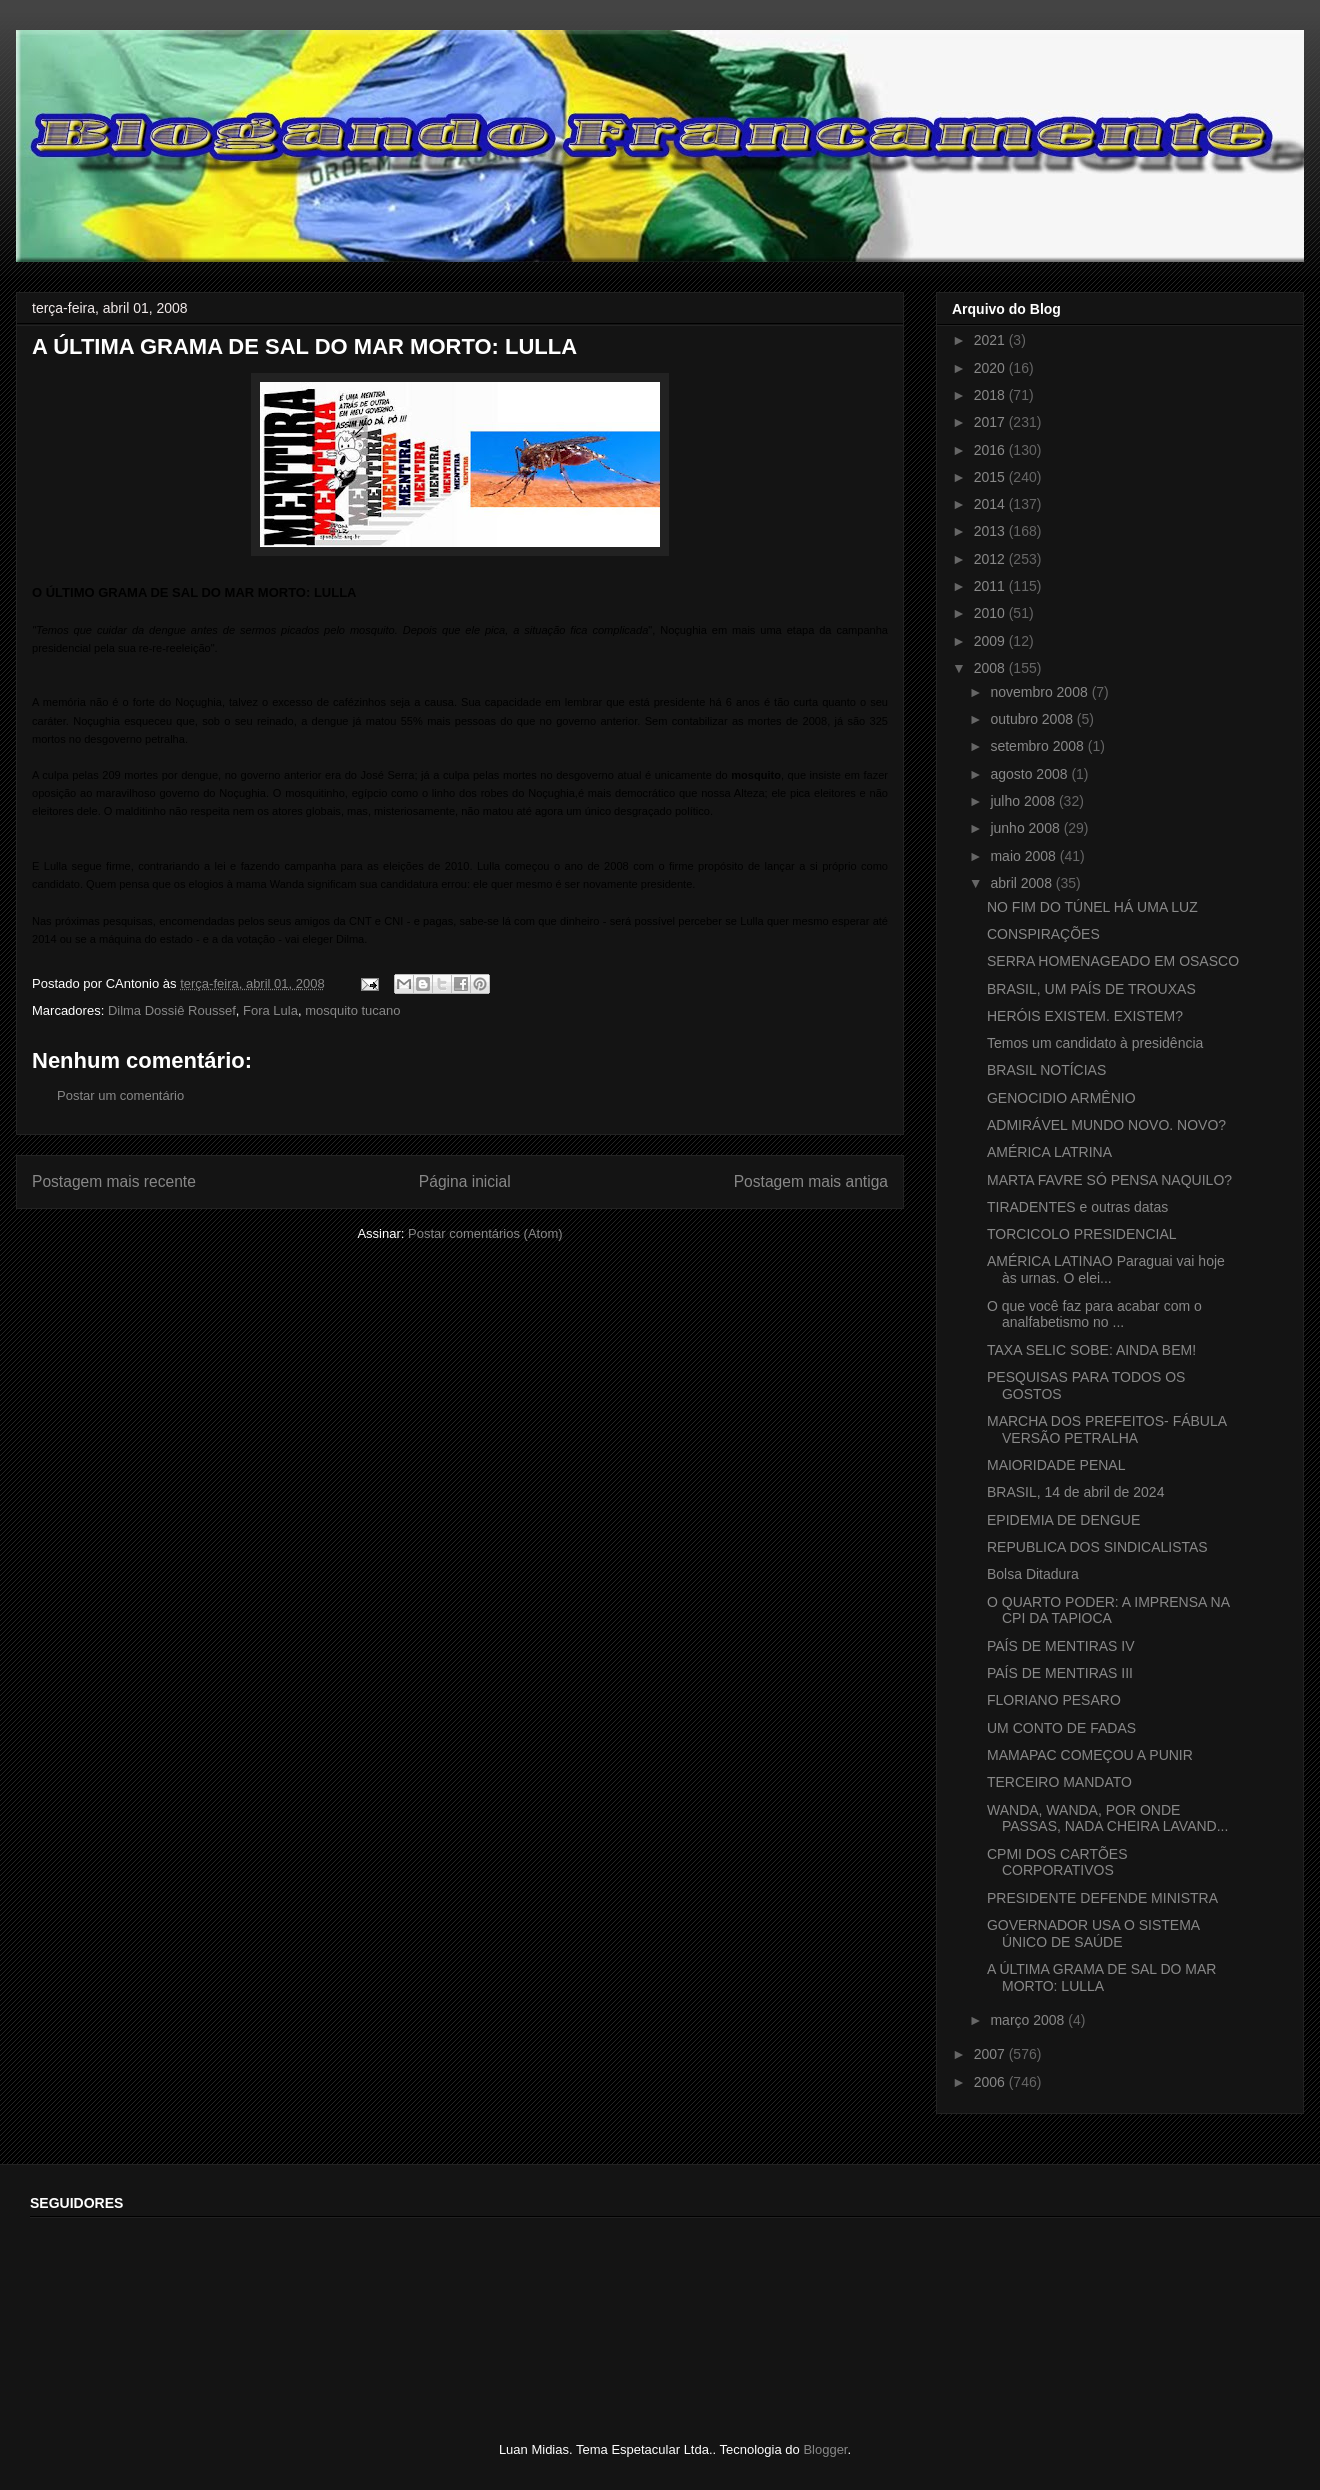  I want to click on agosto 2008, so click(1030, 774).